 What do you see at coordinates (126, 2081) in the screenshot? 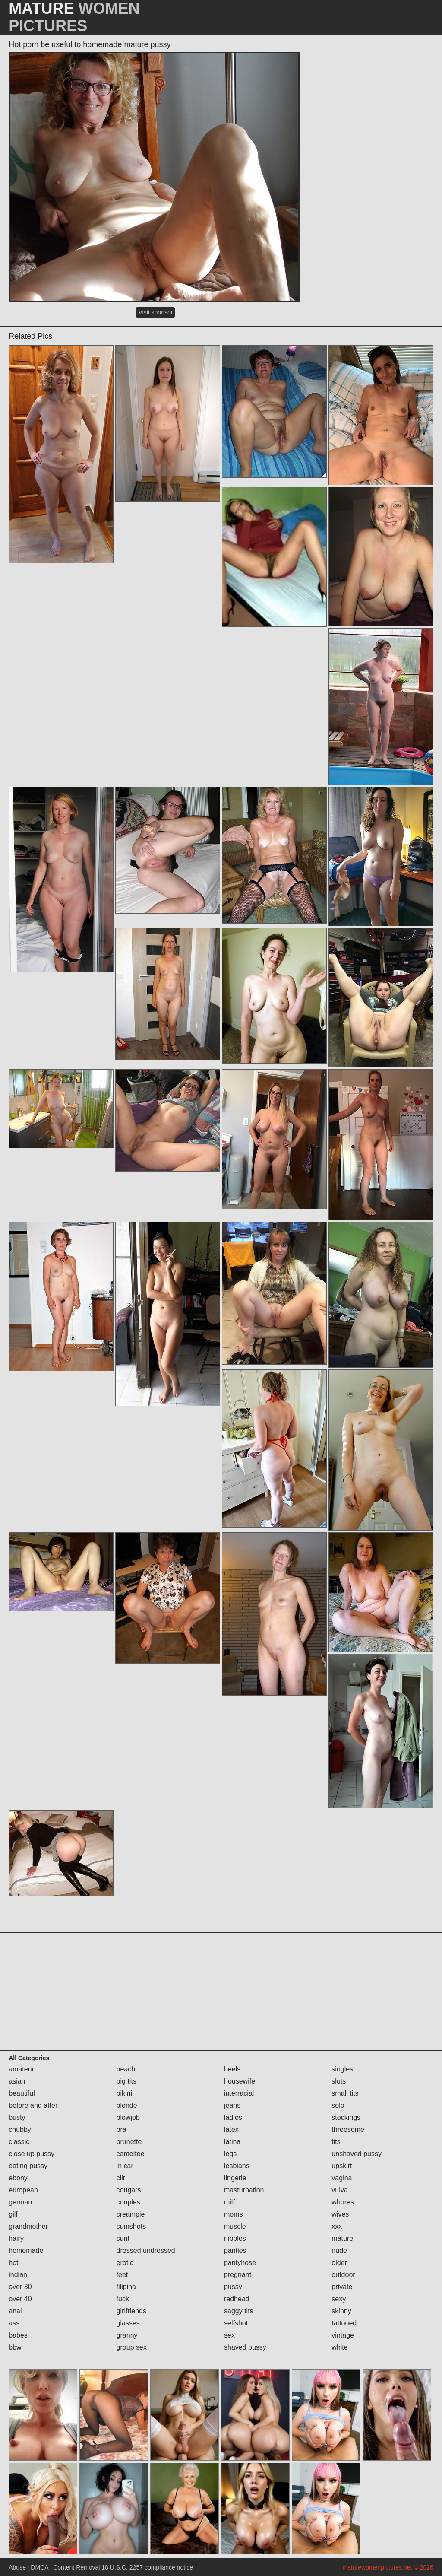
I see `big tits` at bounding box center [126, 2081].